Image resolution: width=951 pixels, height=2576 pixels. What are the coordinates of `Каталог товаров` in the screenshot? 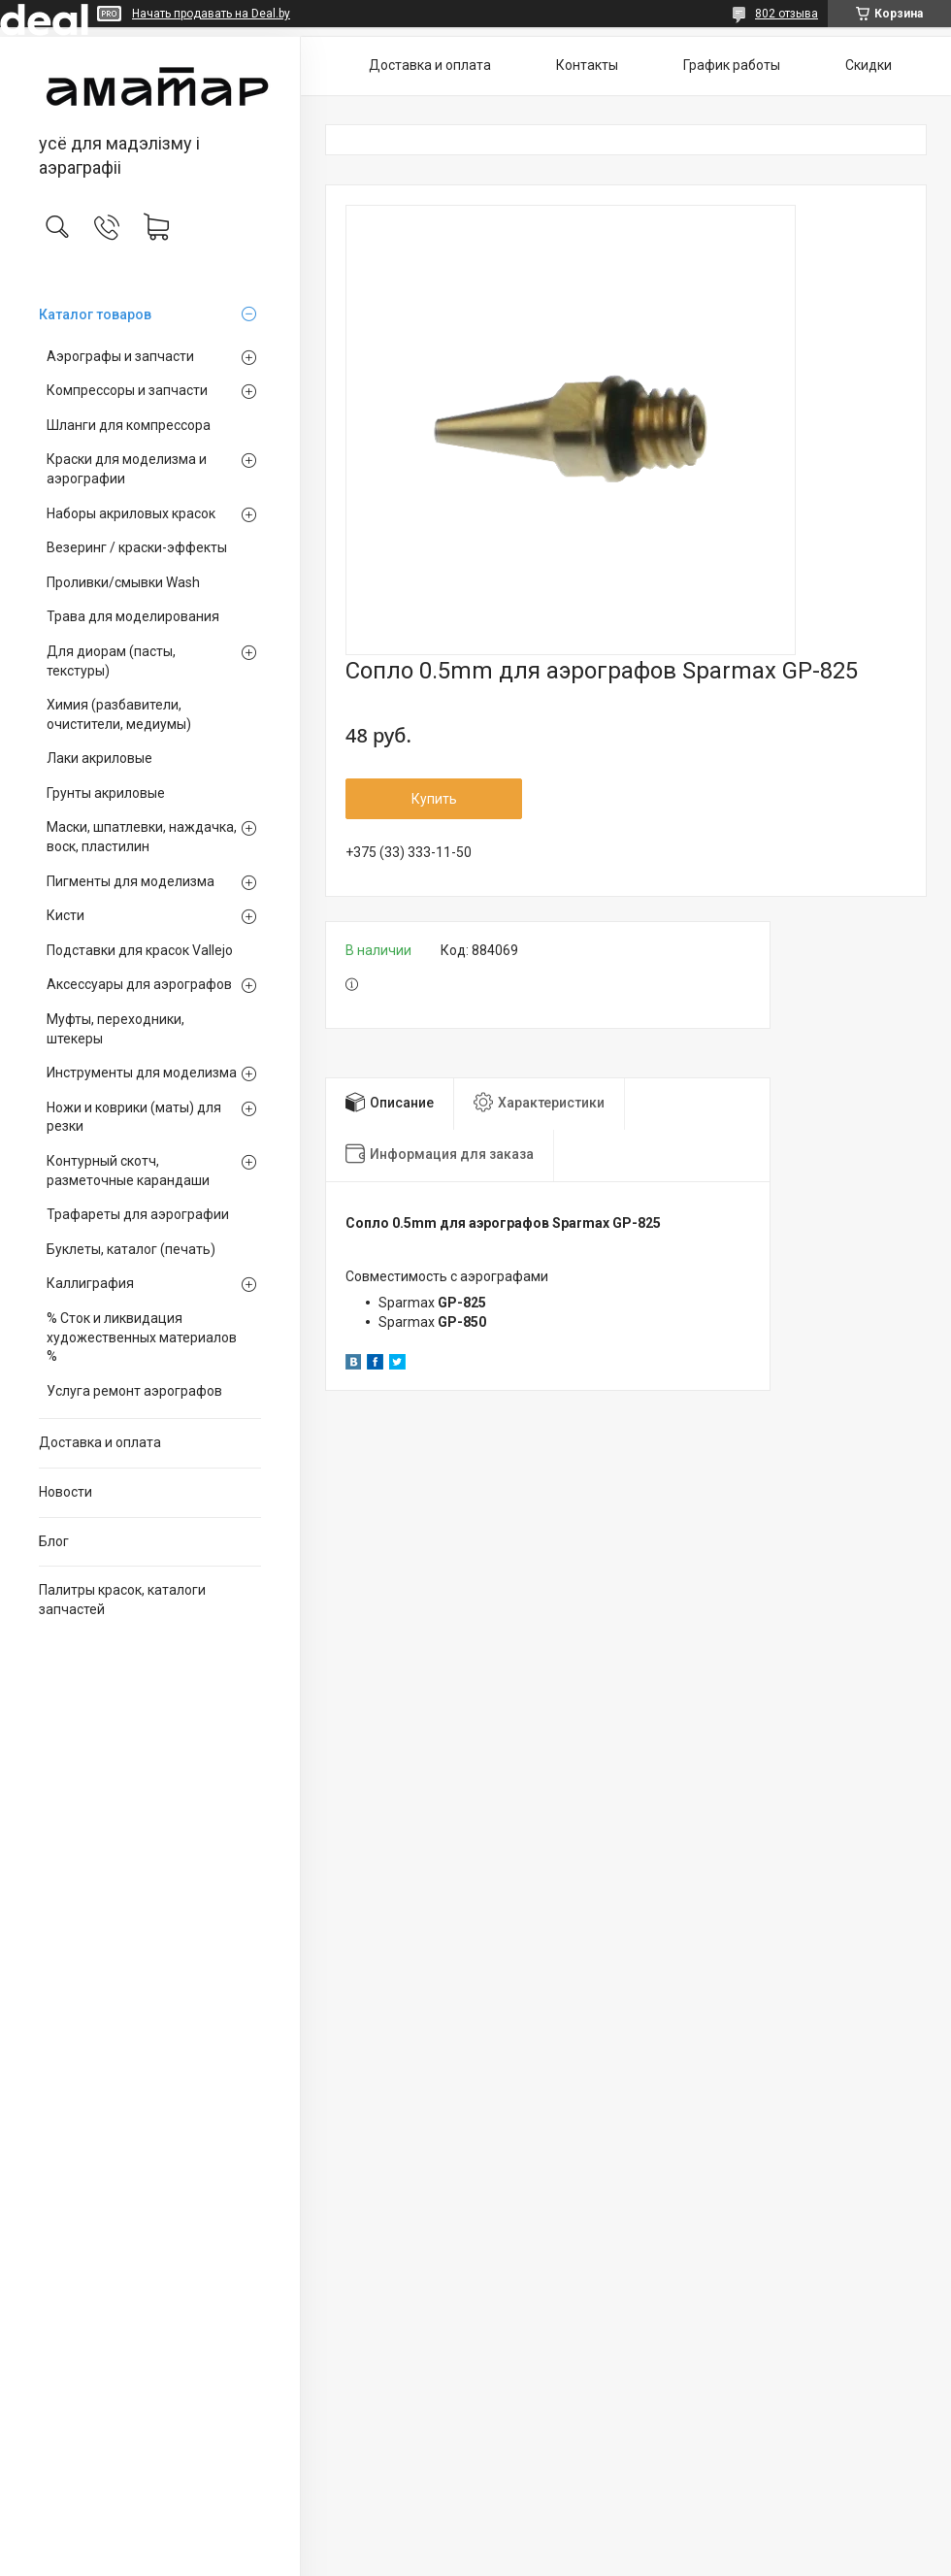 It's located at (95, 314).